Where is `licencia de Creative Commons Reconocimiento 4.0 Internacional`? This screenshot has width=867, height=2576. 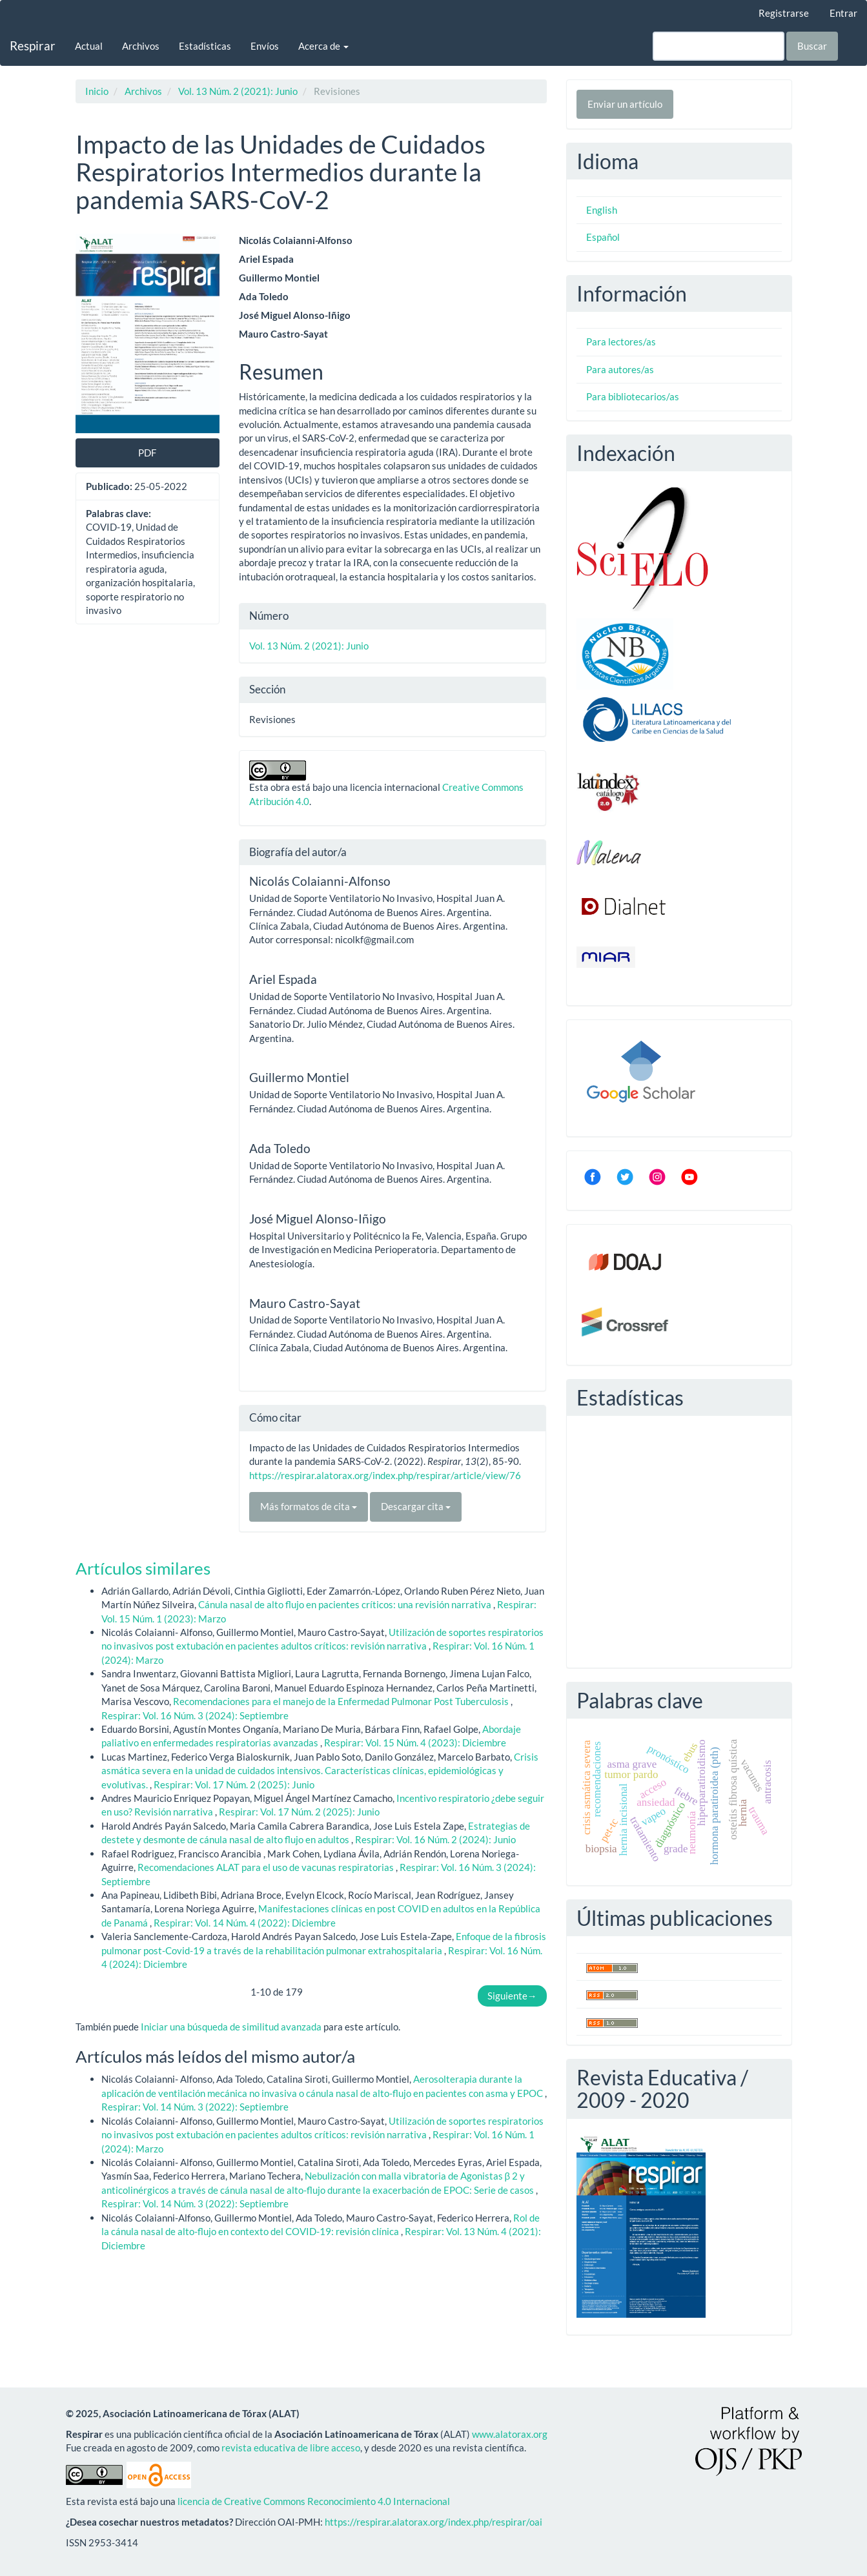 licencia de Creative Commons Reconocimiento 4.0 Internacional is located at coordinates (314, 2501).